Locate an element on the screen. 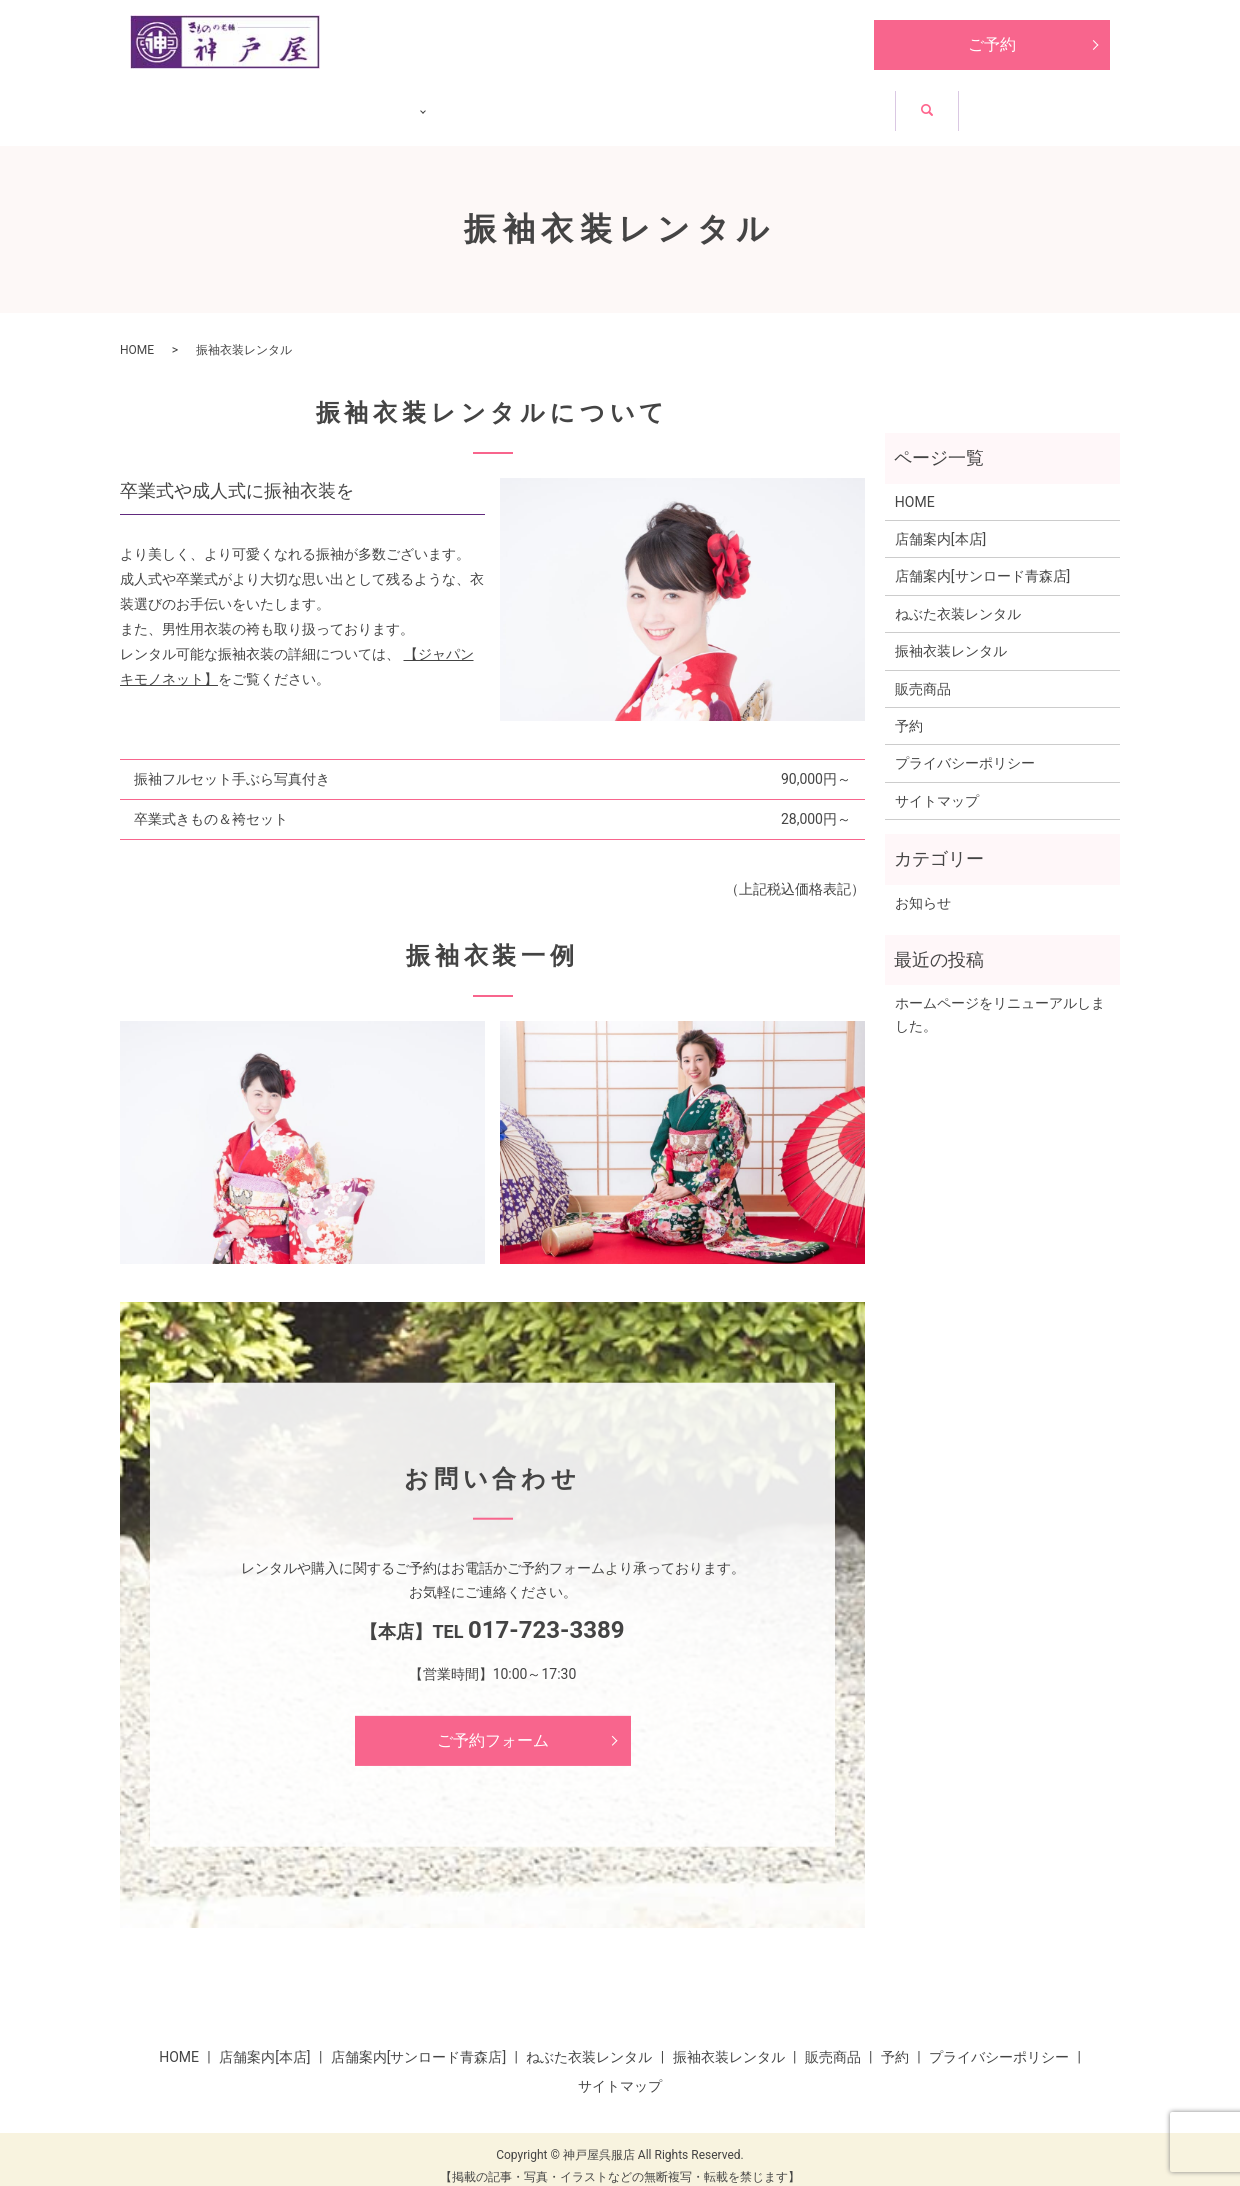  お知らせ is located at coordinates (971, 102).